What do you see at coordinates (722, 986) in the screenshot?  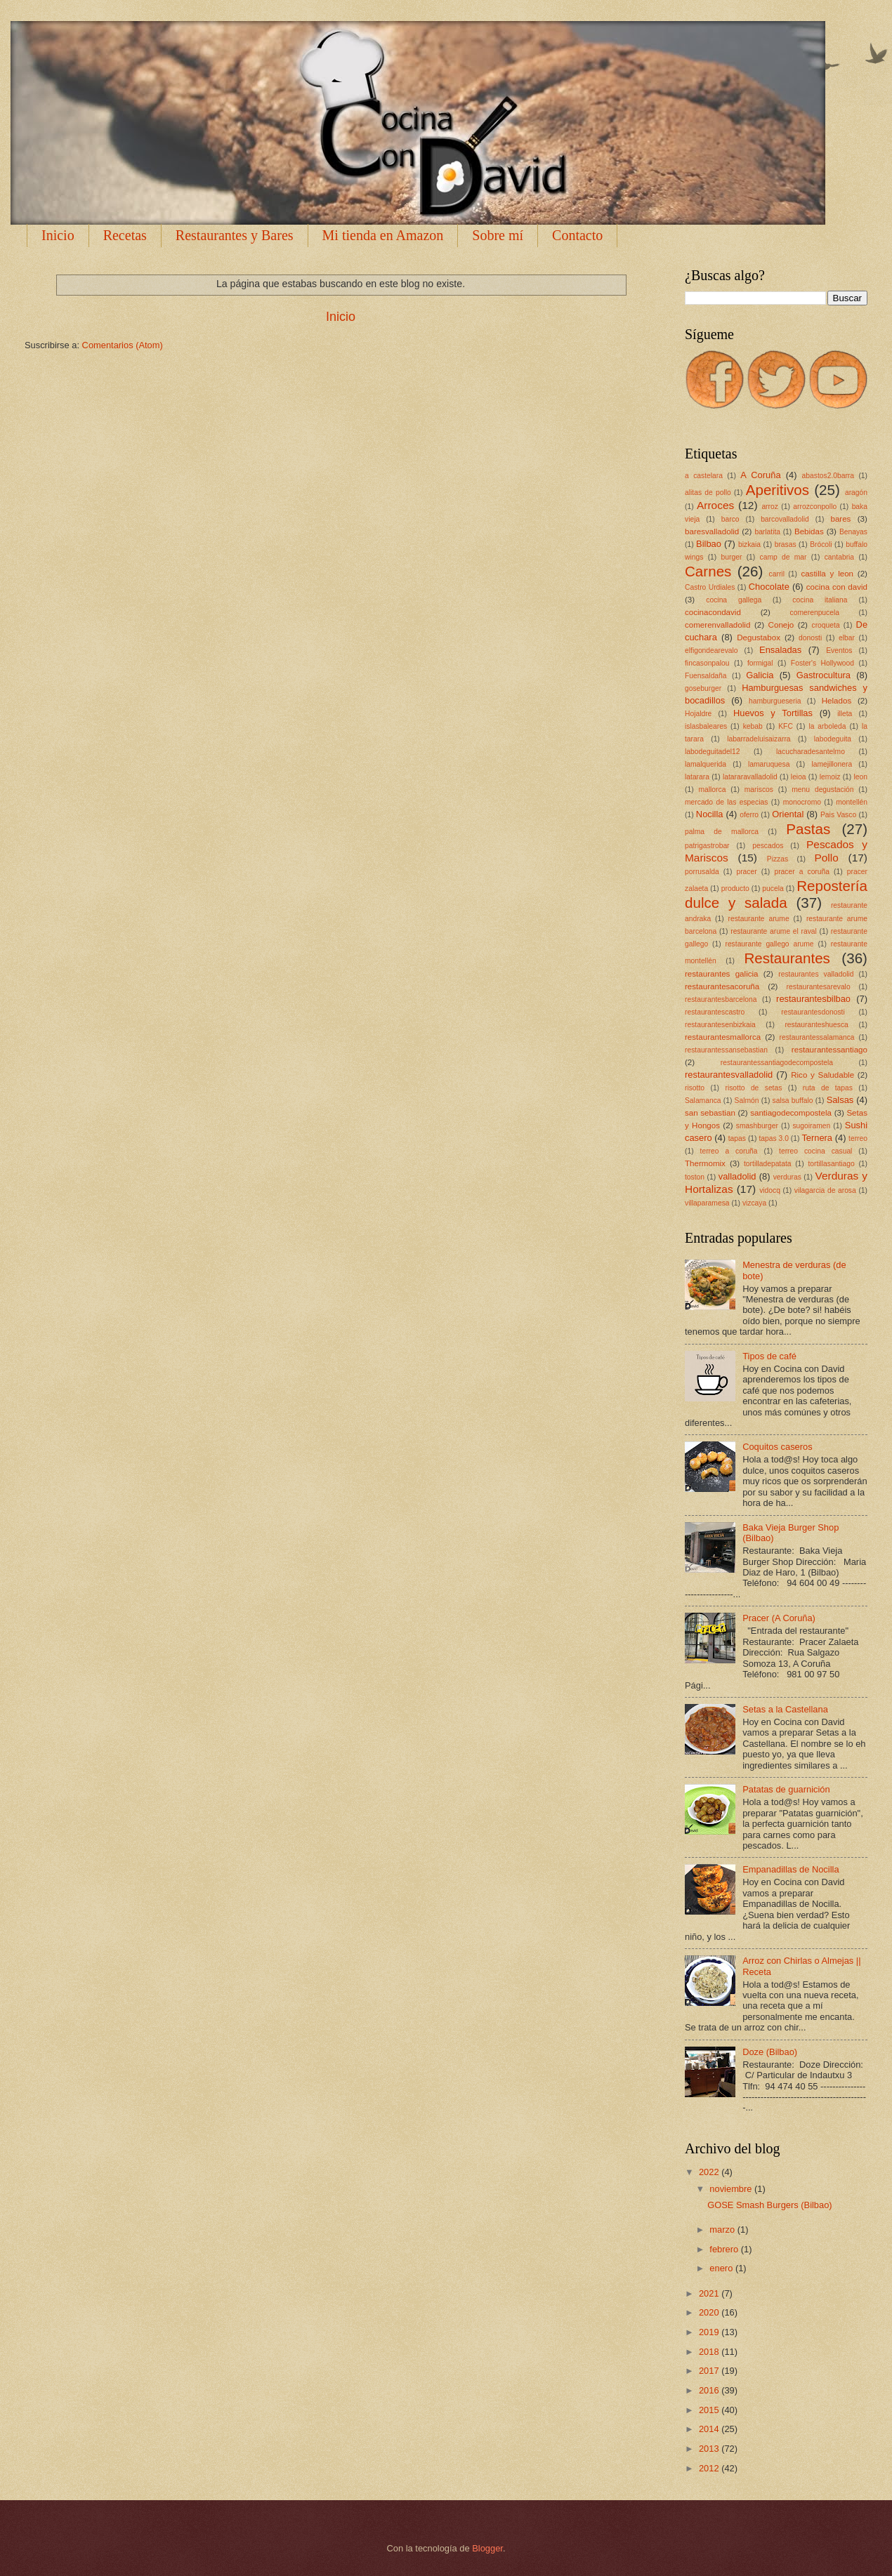 I see `restaurantesacoruña` at bounding box center [722, 986].